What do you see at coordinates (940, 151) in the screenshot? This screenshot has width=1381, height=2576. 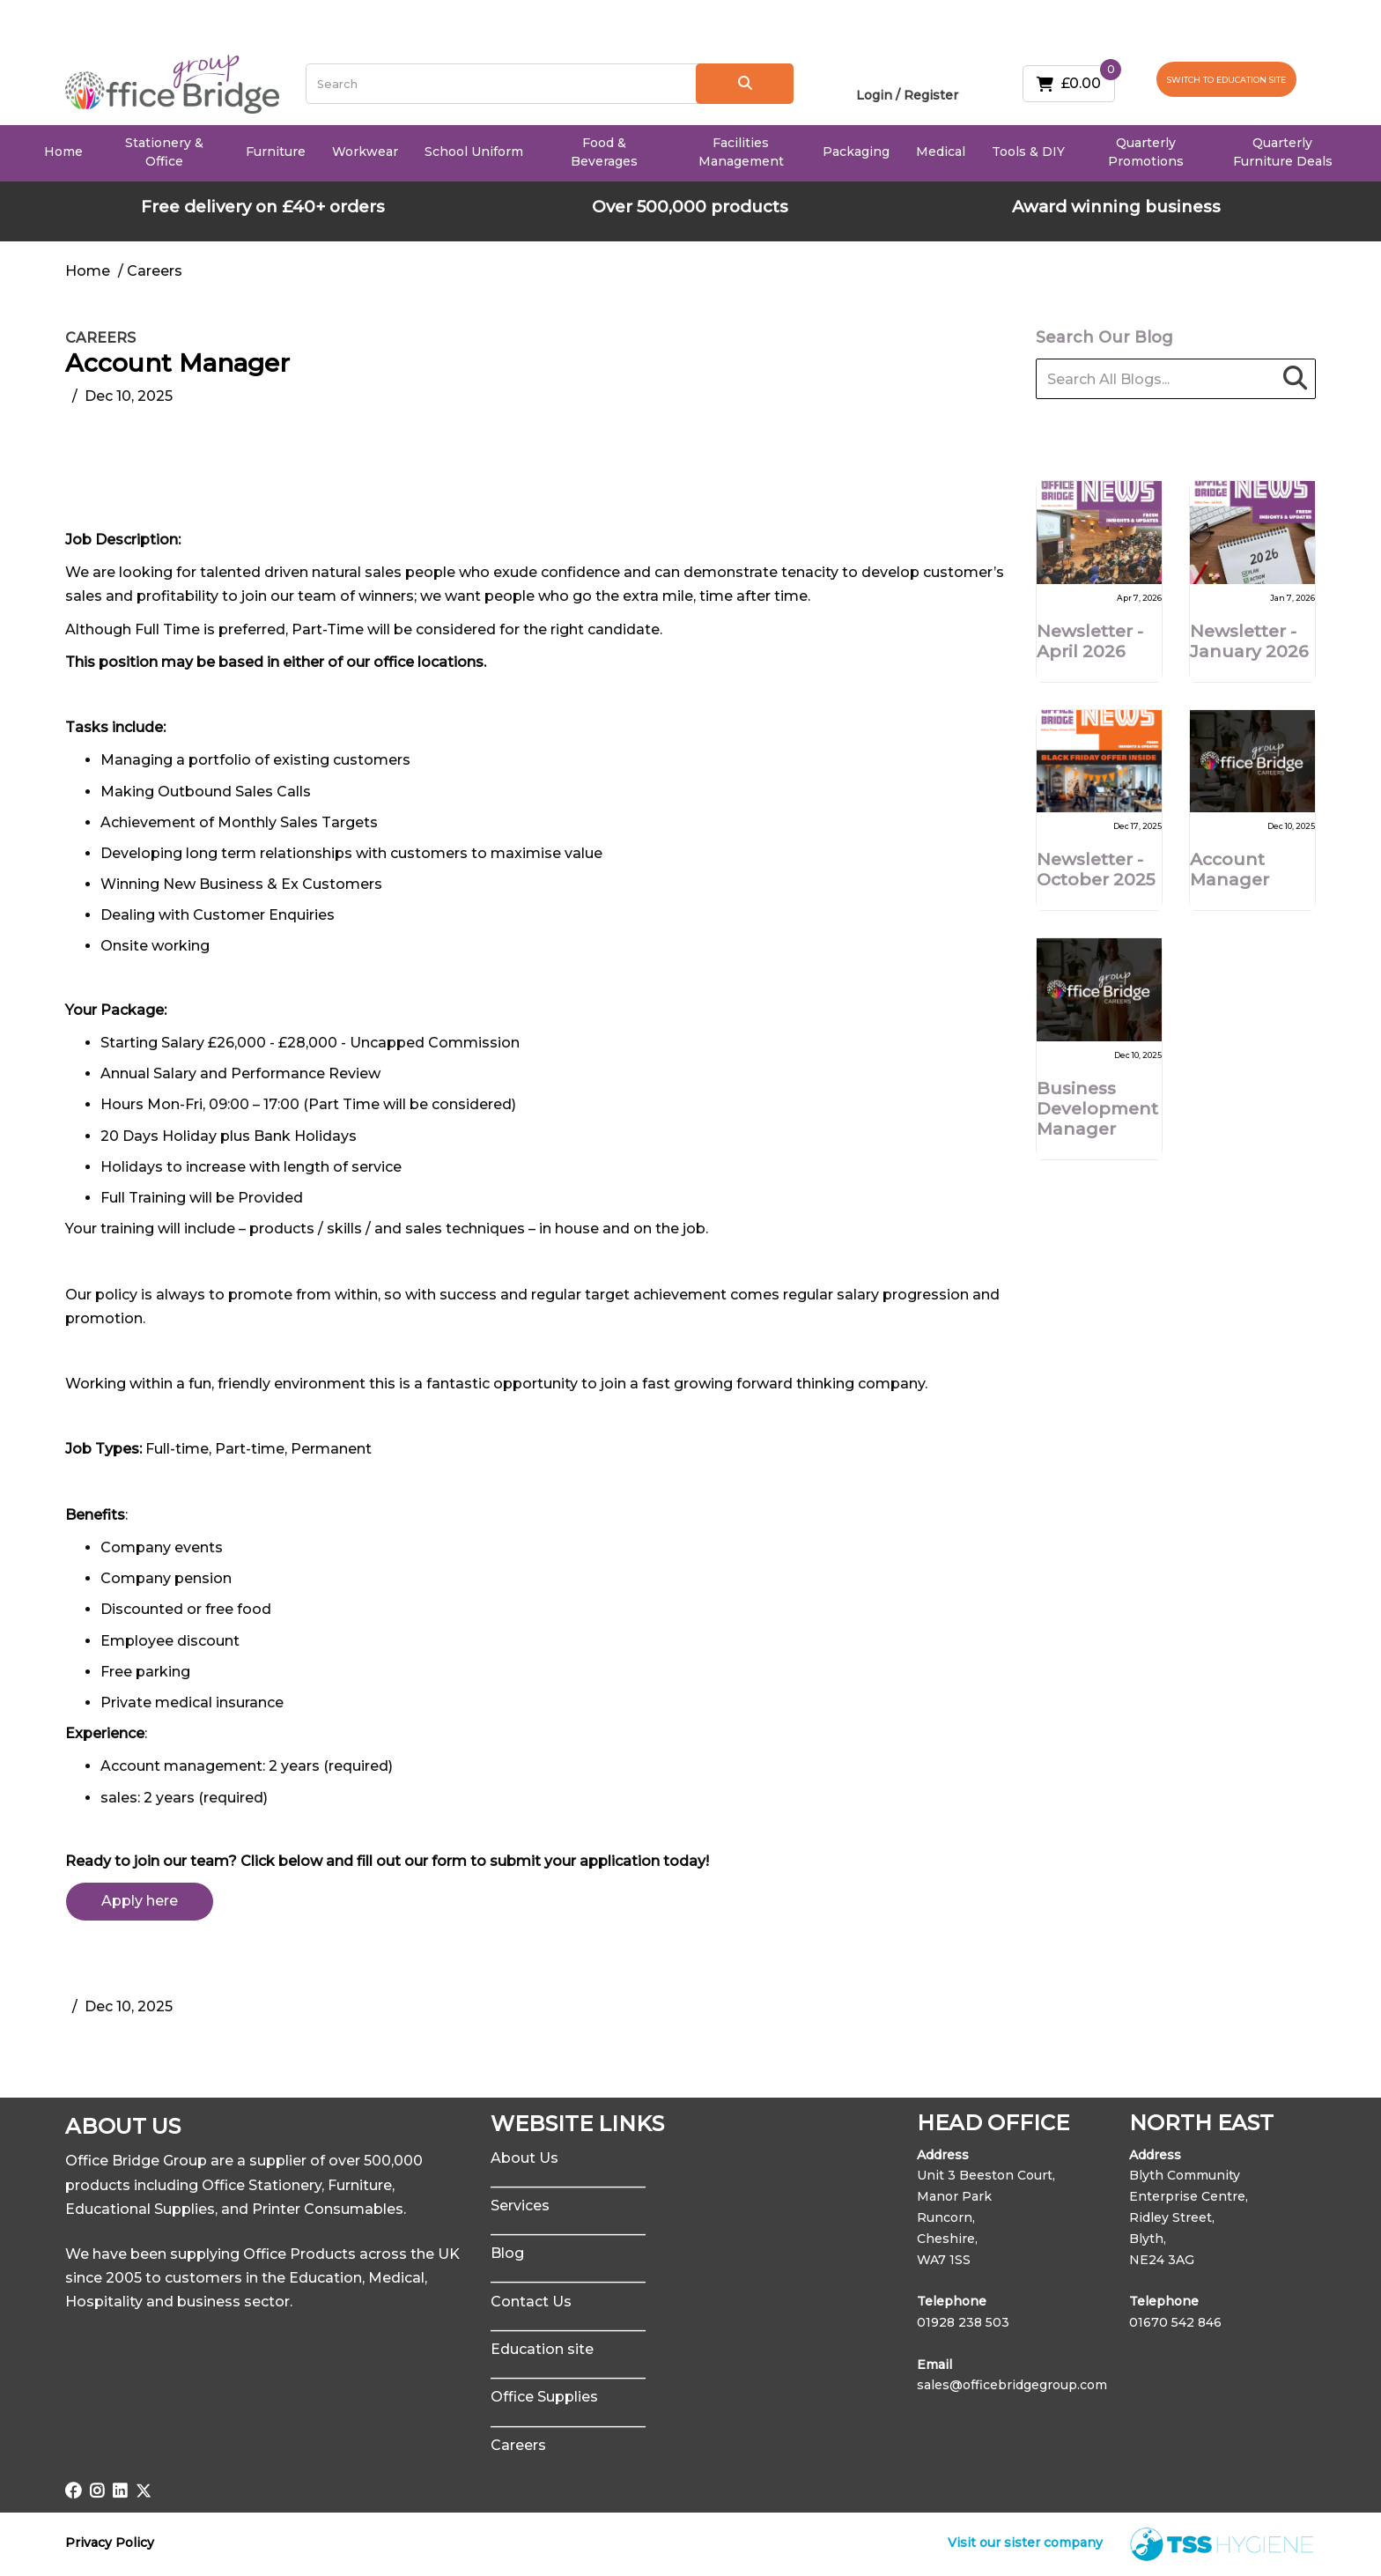 I see `Medical` at bounding box center [940, 151].